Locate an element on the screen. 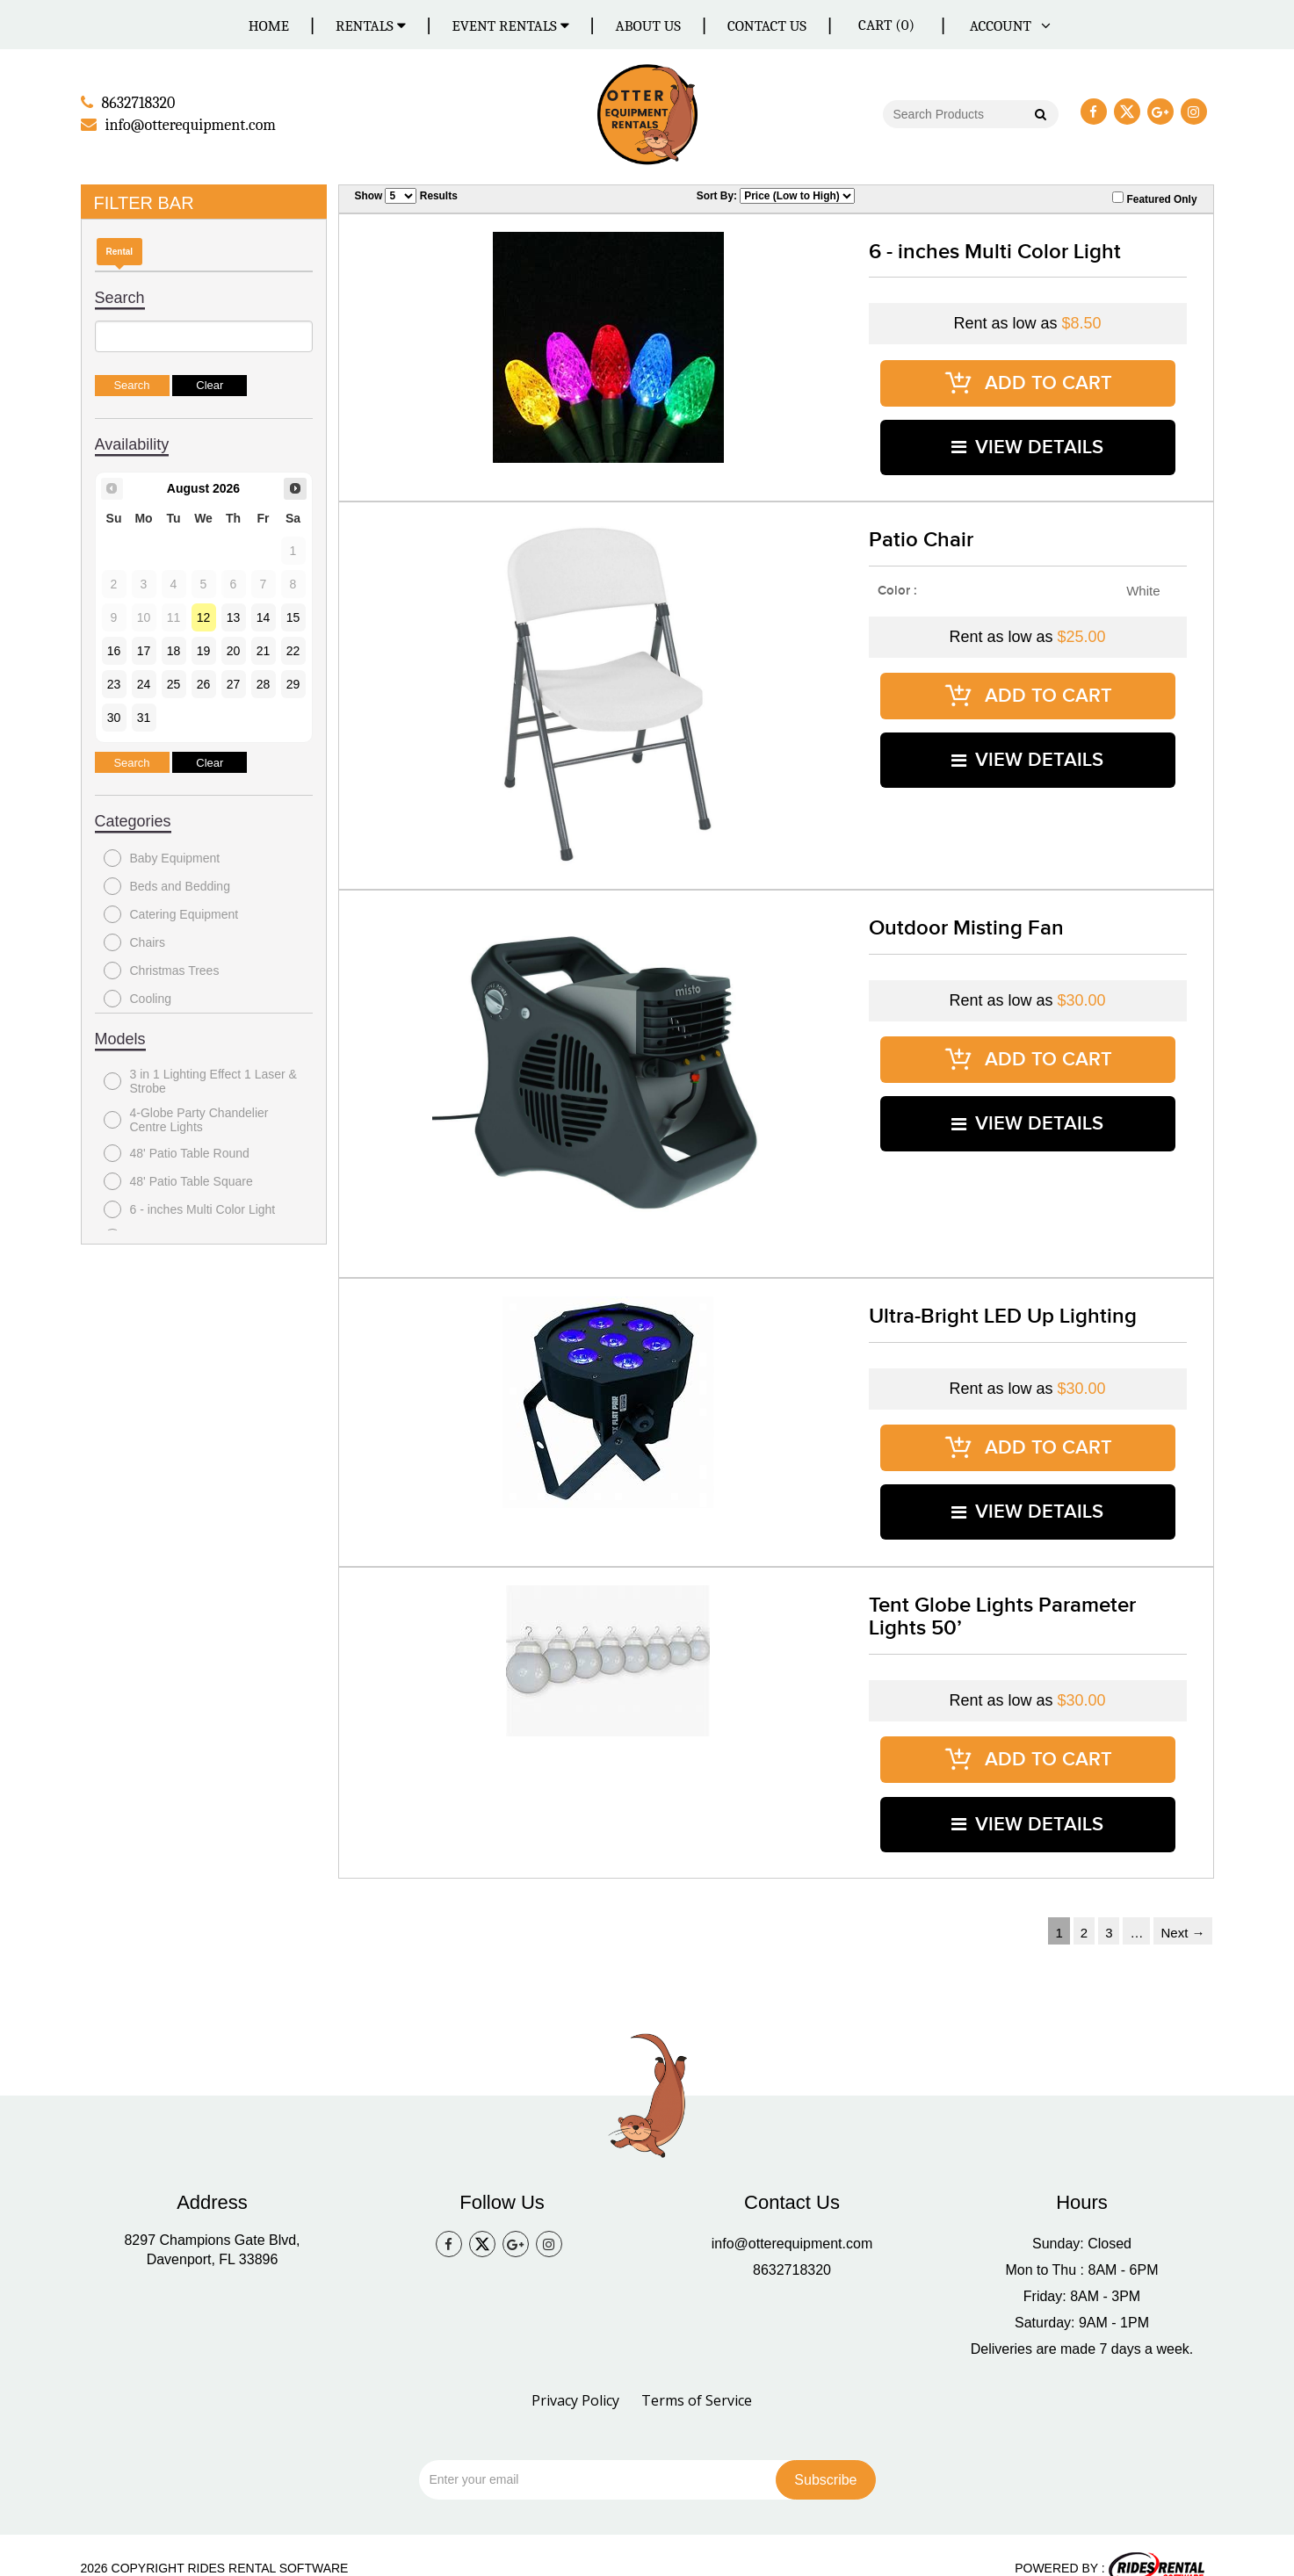 This screenshot has height=2576, width=1294. 24 is located at coordinates (144, 683).